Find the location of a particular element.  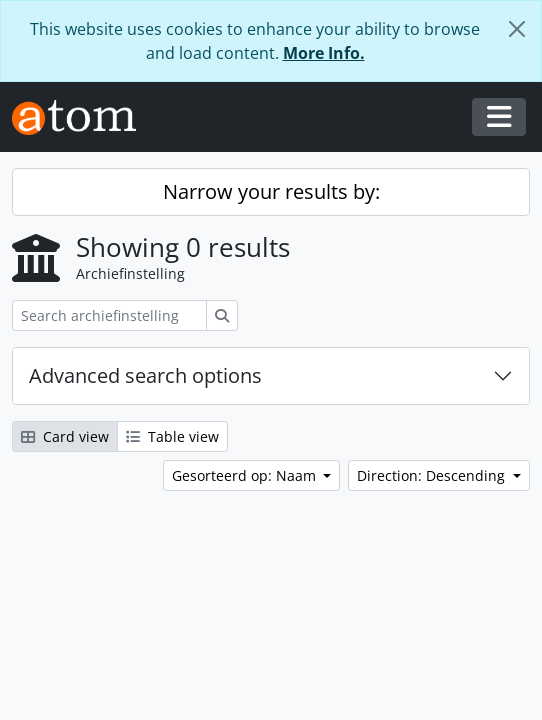

Narrow your results by: is located at coordinates (271, 191).